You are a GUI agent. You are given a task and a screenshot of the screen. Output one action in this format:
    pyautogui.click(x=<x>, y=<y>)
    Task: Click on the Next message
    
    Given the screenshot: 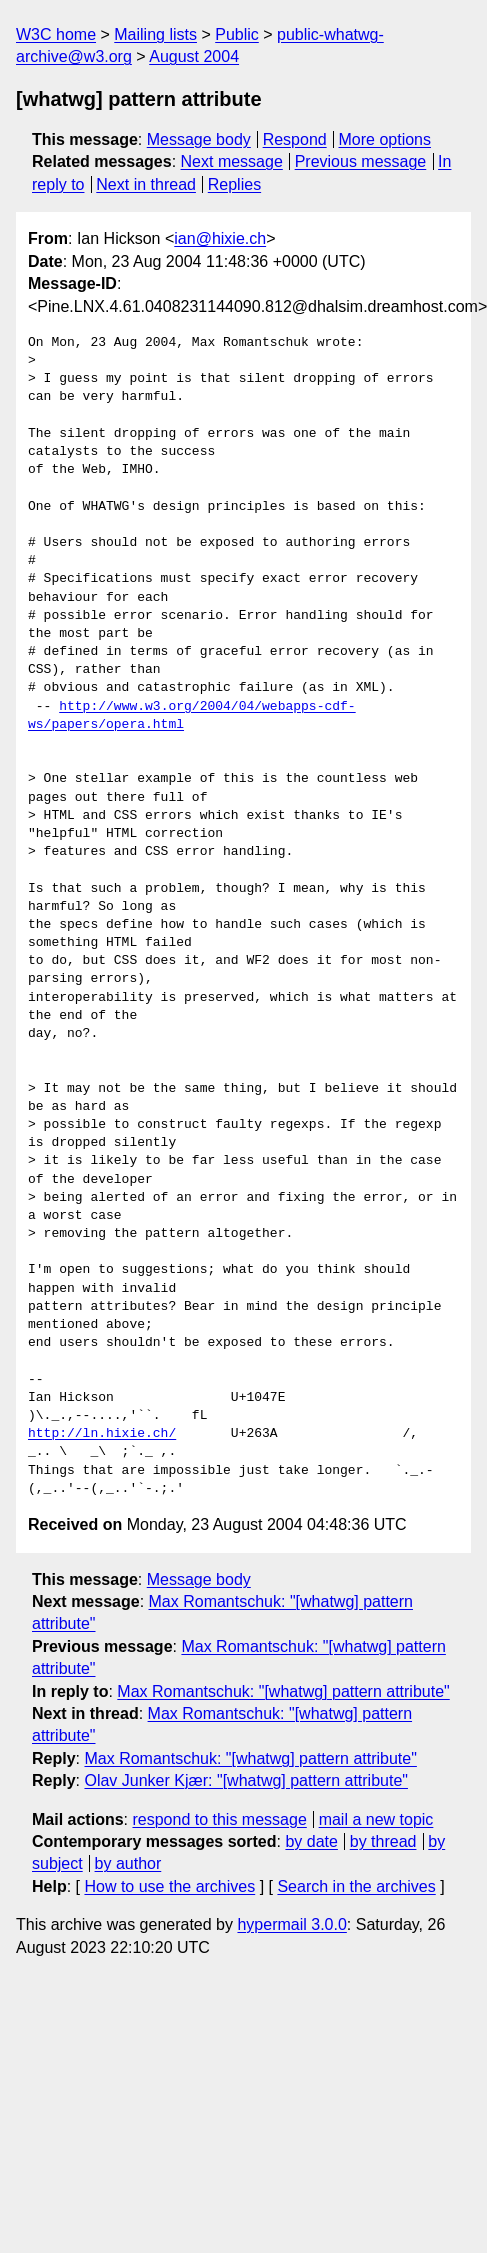 What is the action you would take?
    pyautogui.click(x=232, y=161)
    